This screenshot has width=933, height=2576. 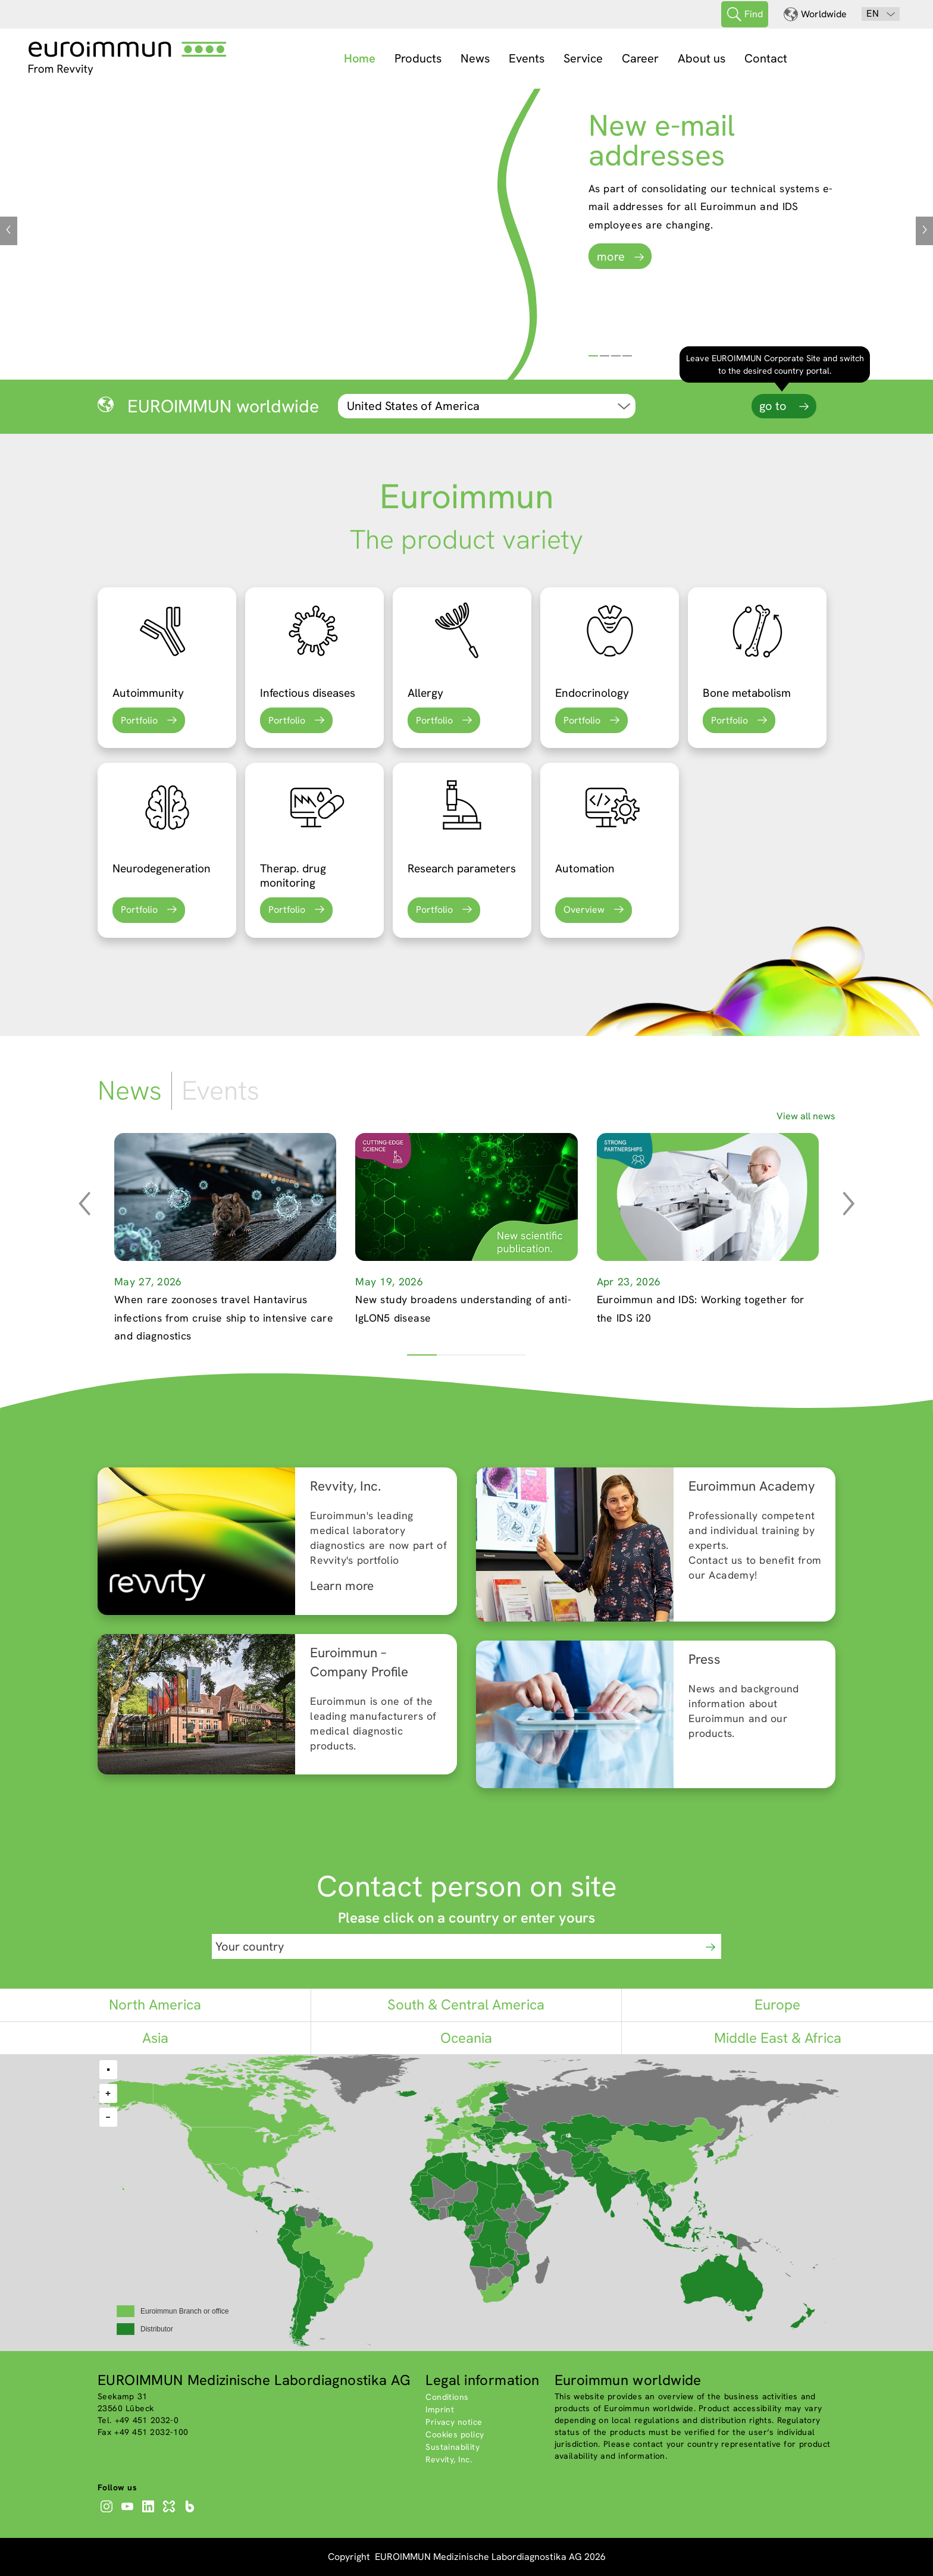 I want to click on Home, so click(x=359, y=58).